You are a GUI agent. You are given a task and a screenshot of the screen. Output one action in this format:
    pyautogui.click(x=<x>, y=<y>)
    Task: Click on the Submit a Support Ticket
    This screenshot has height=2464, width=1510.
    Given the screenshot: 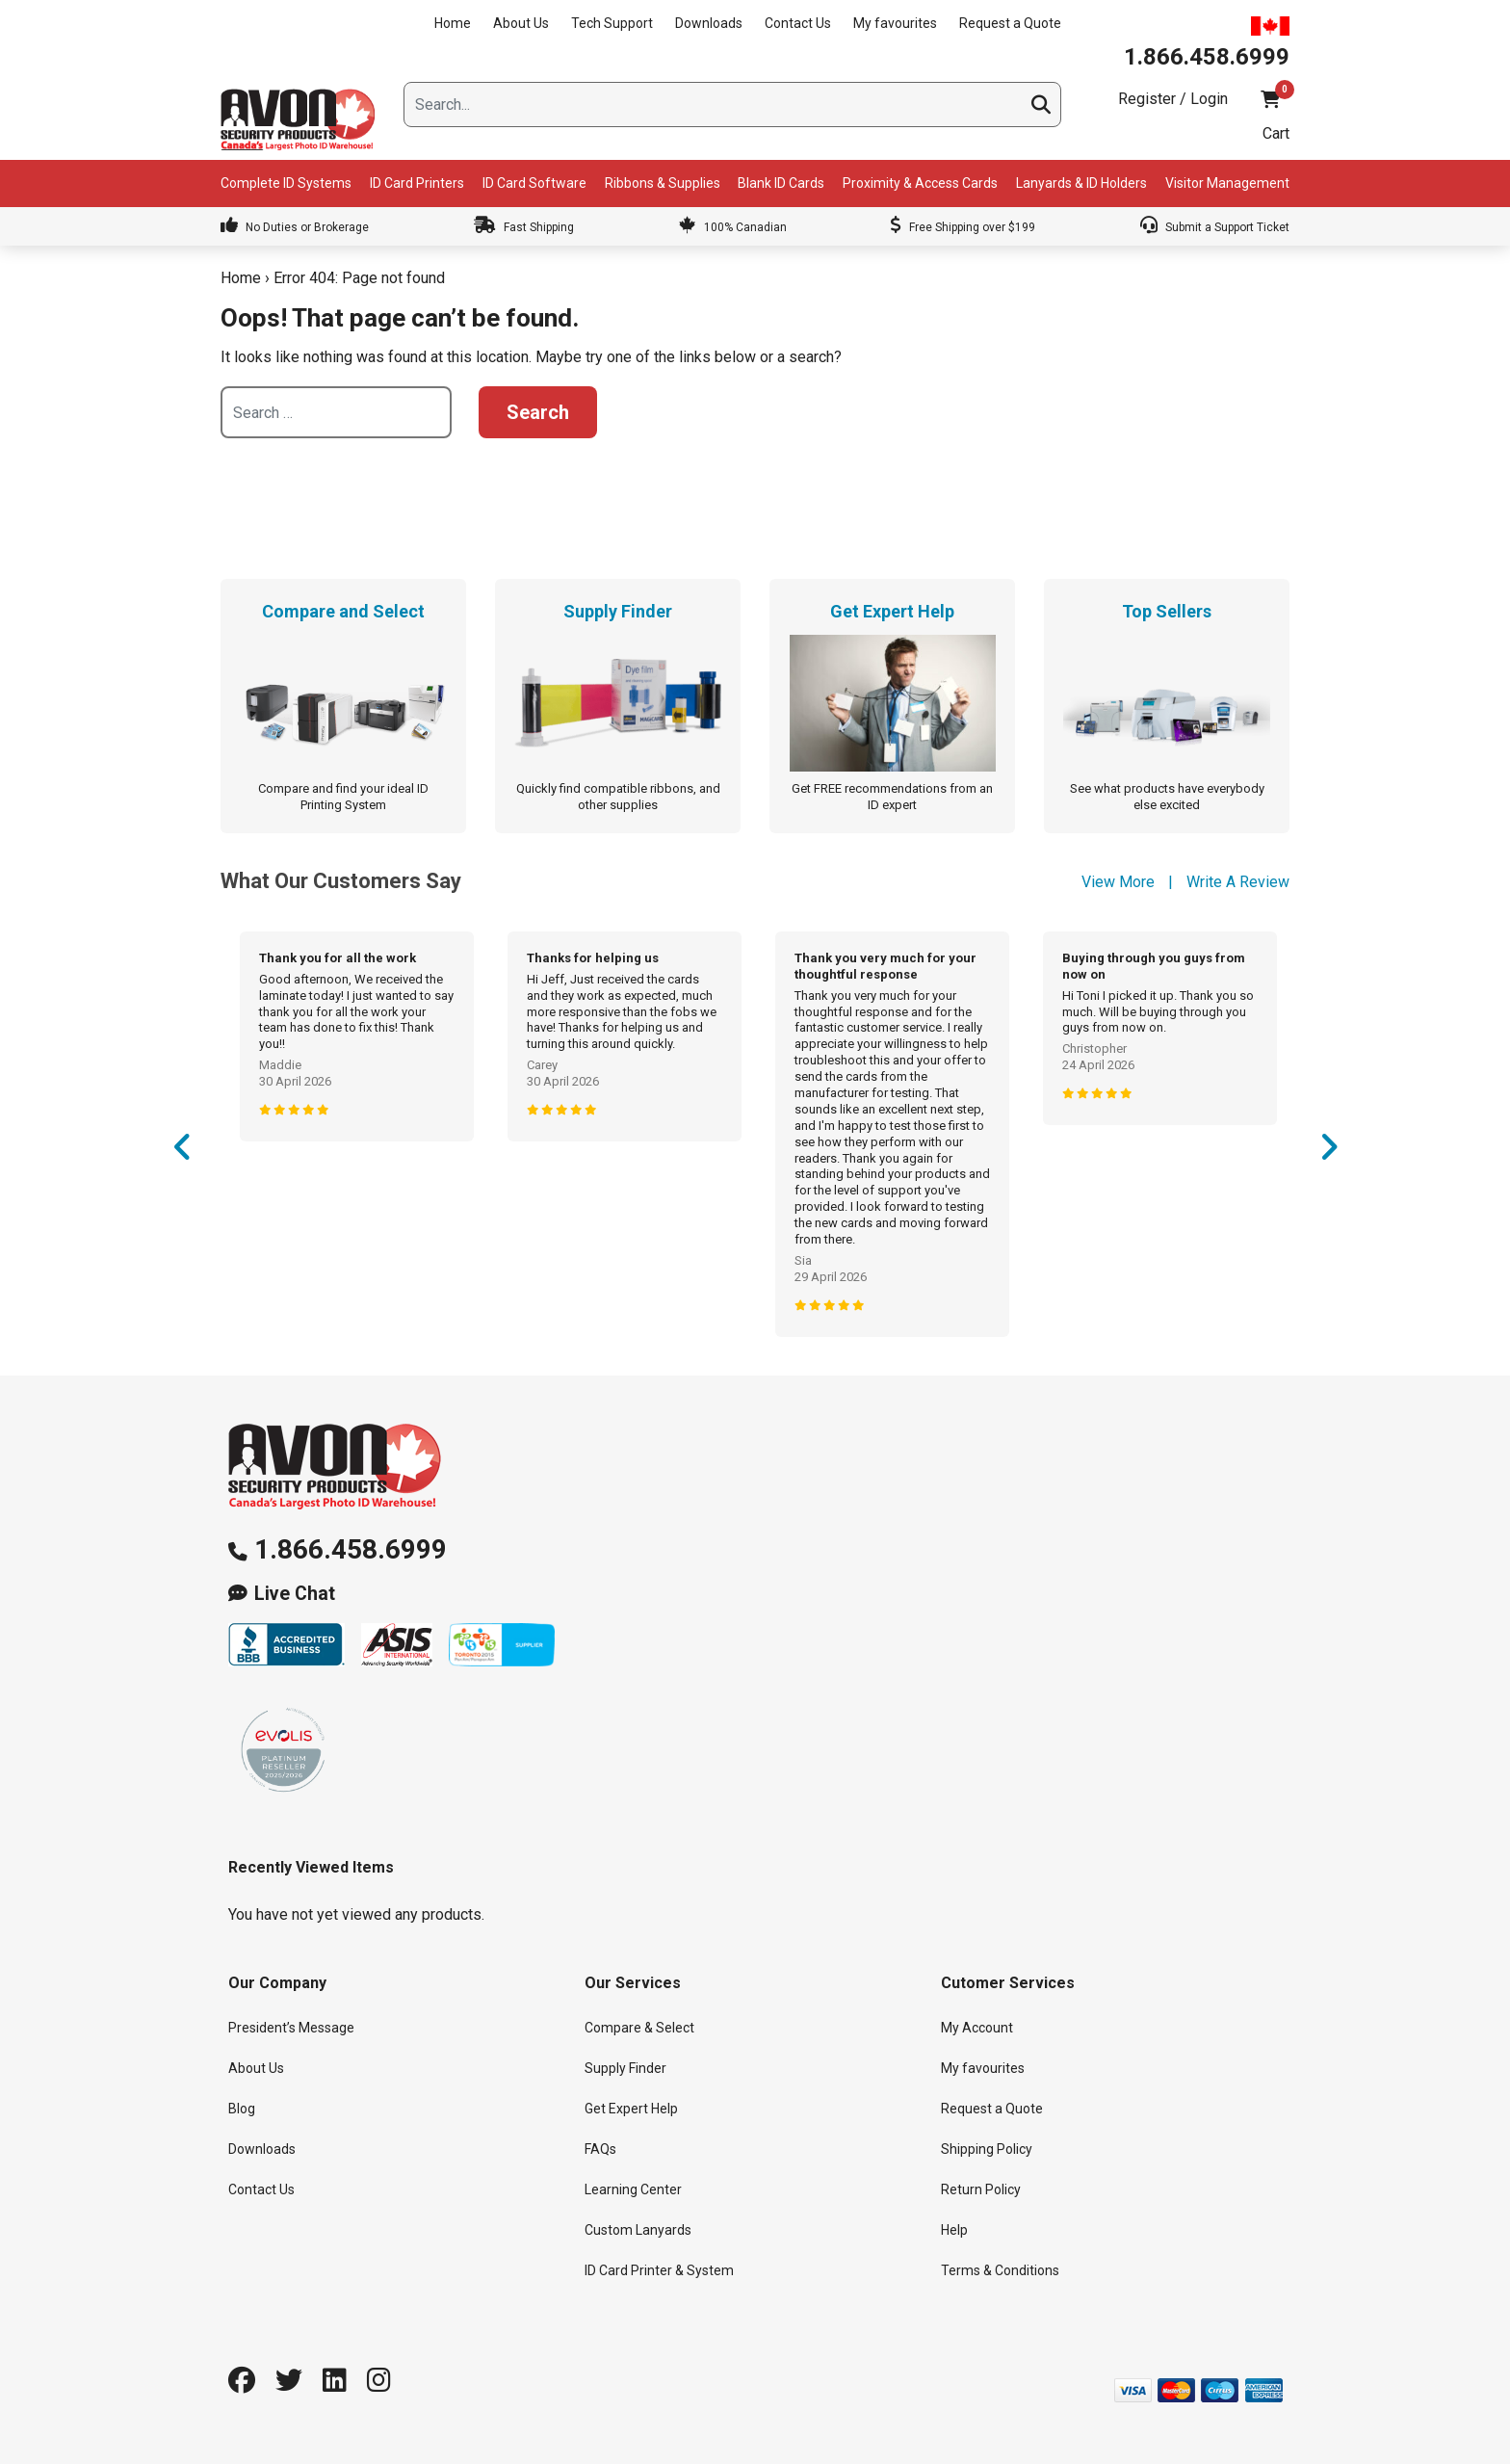 What is the action you would take?
    pyautogui.click(x=1214, y=227)
    